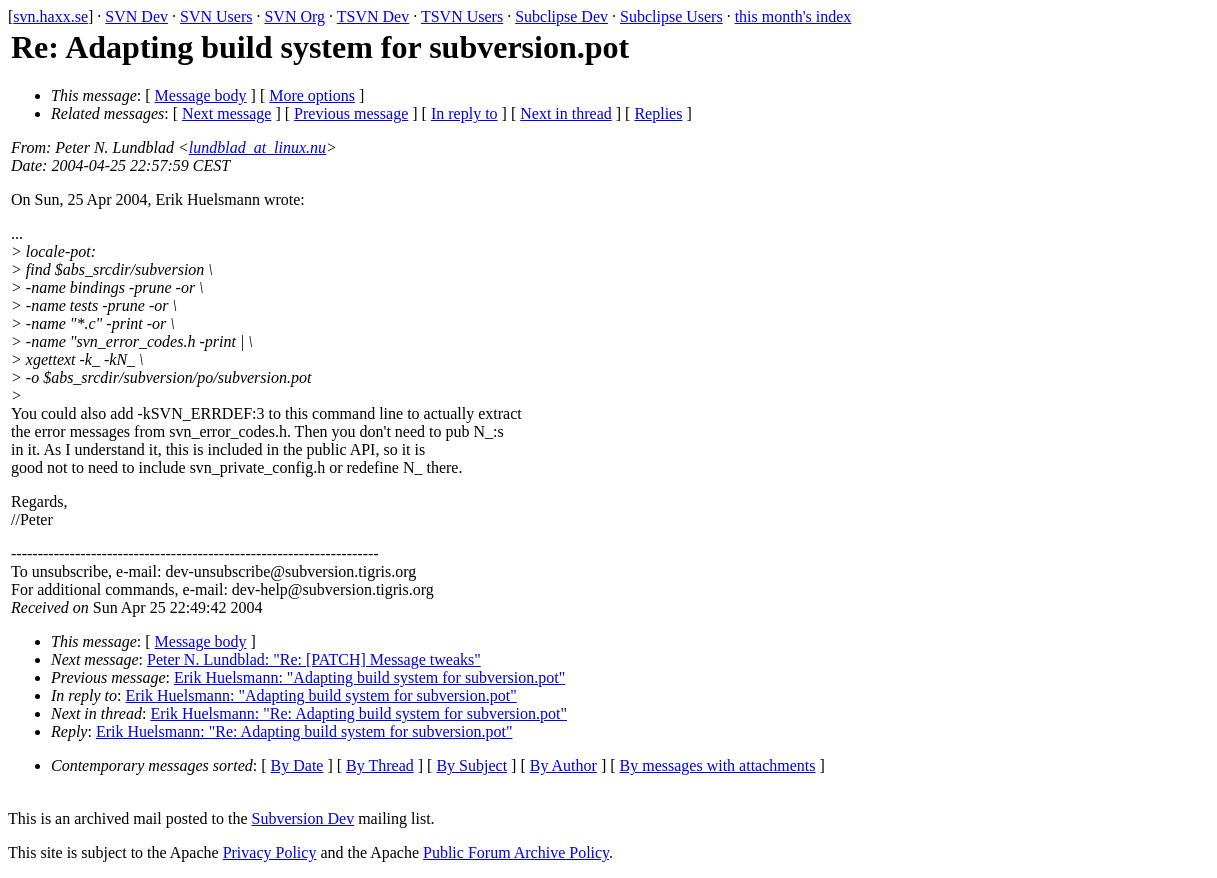  Describe the element at coordinates (303, 818) in the screenshot. I see `Subversion Dev` at that location.